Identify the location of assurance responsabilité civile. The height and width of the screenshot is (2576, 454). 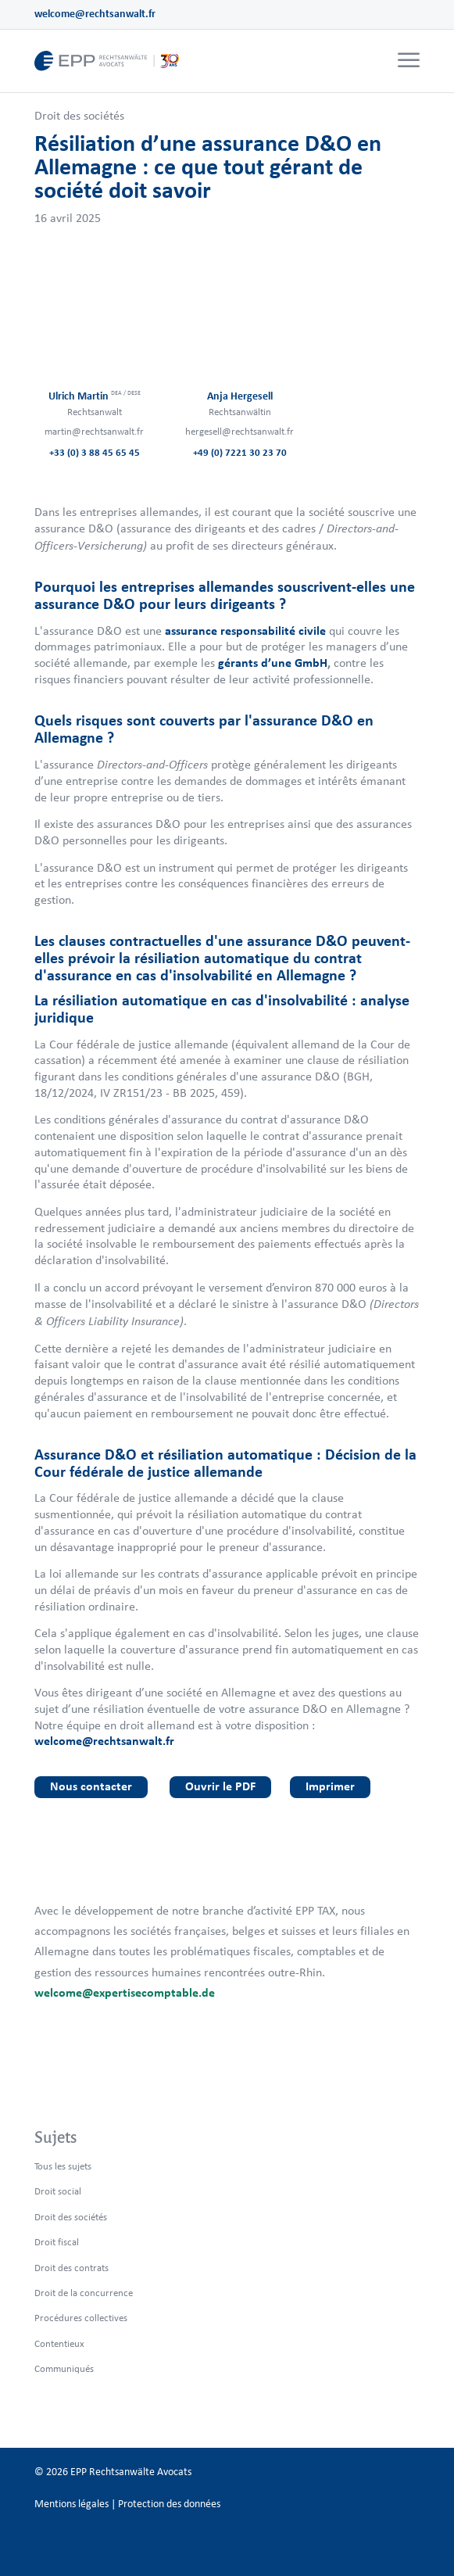
(245, 630).